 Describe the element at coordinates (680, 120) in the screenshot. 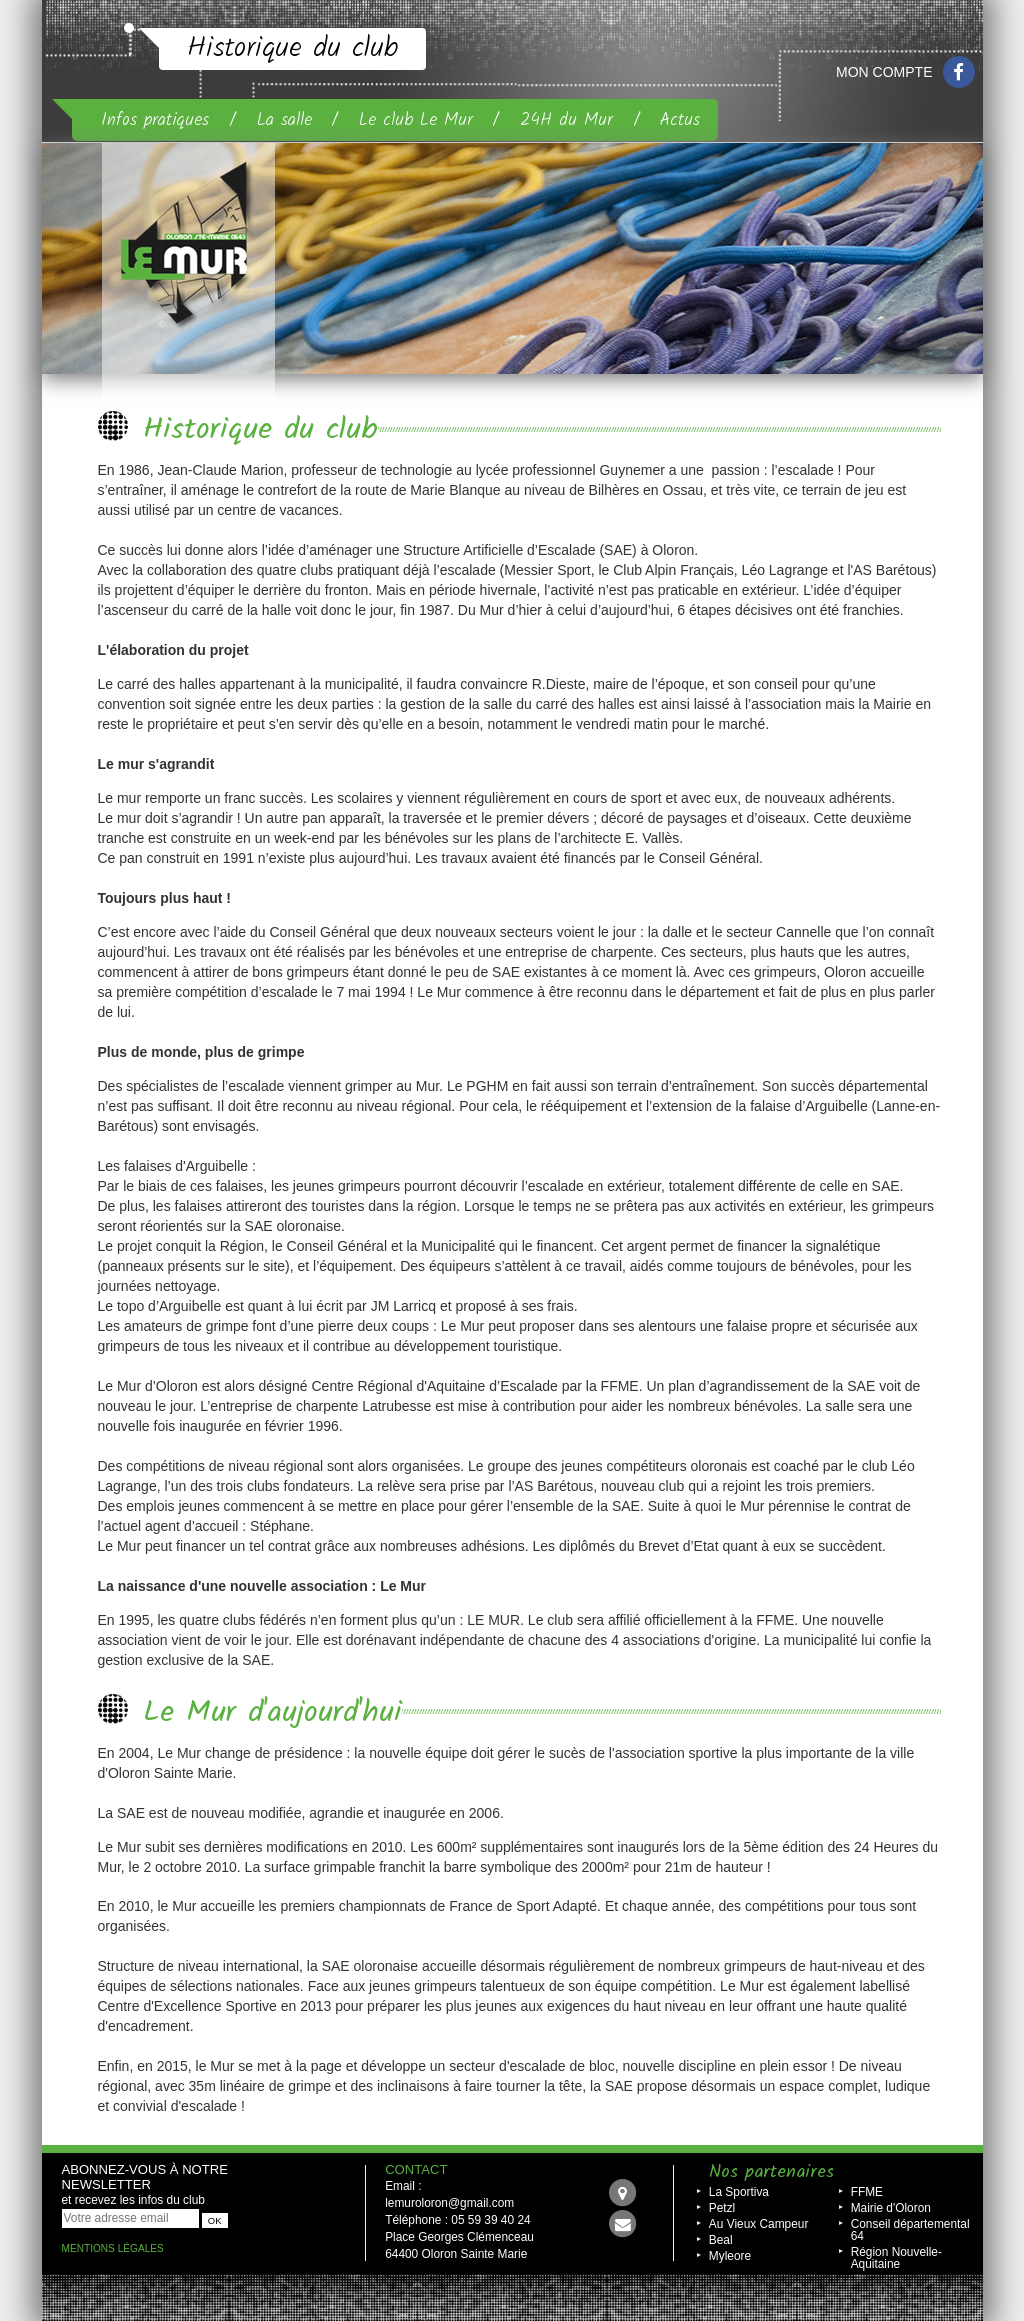

I see `Actus` at that location.